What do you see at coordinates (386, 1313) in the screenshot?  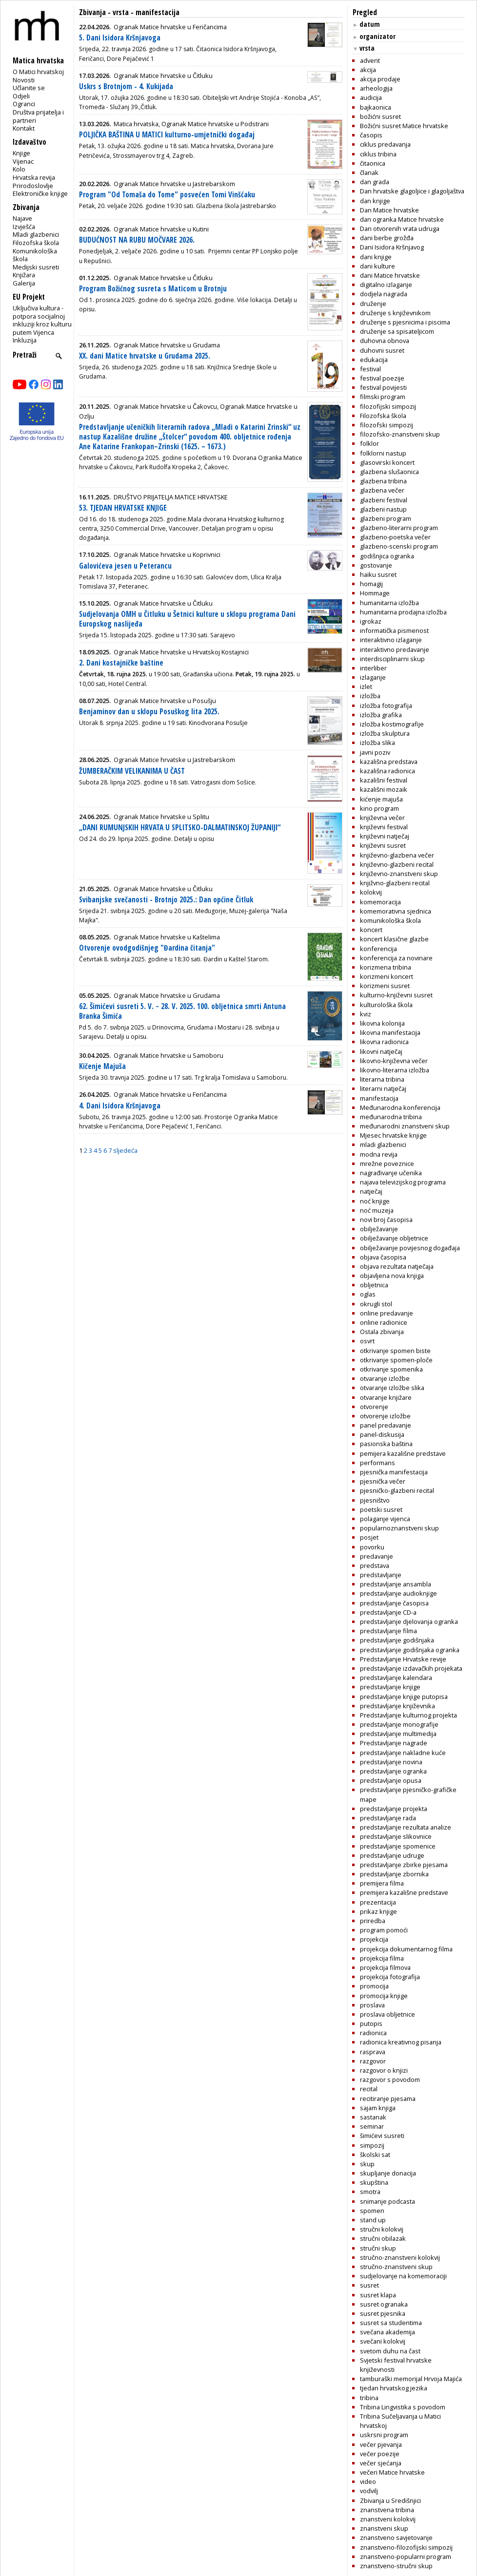 I see `online predavanje` at bounding box center [386, 1313].